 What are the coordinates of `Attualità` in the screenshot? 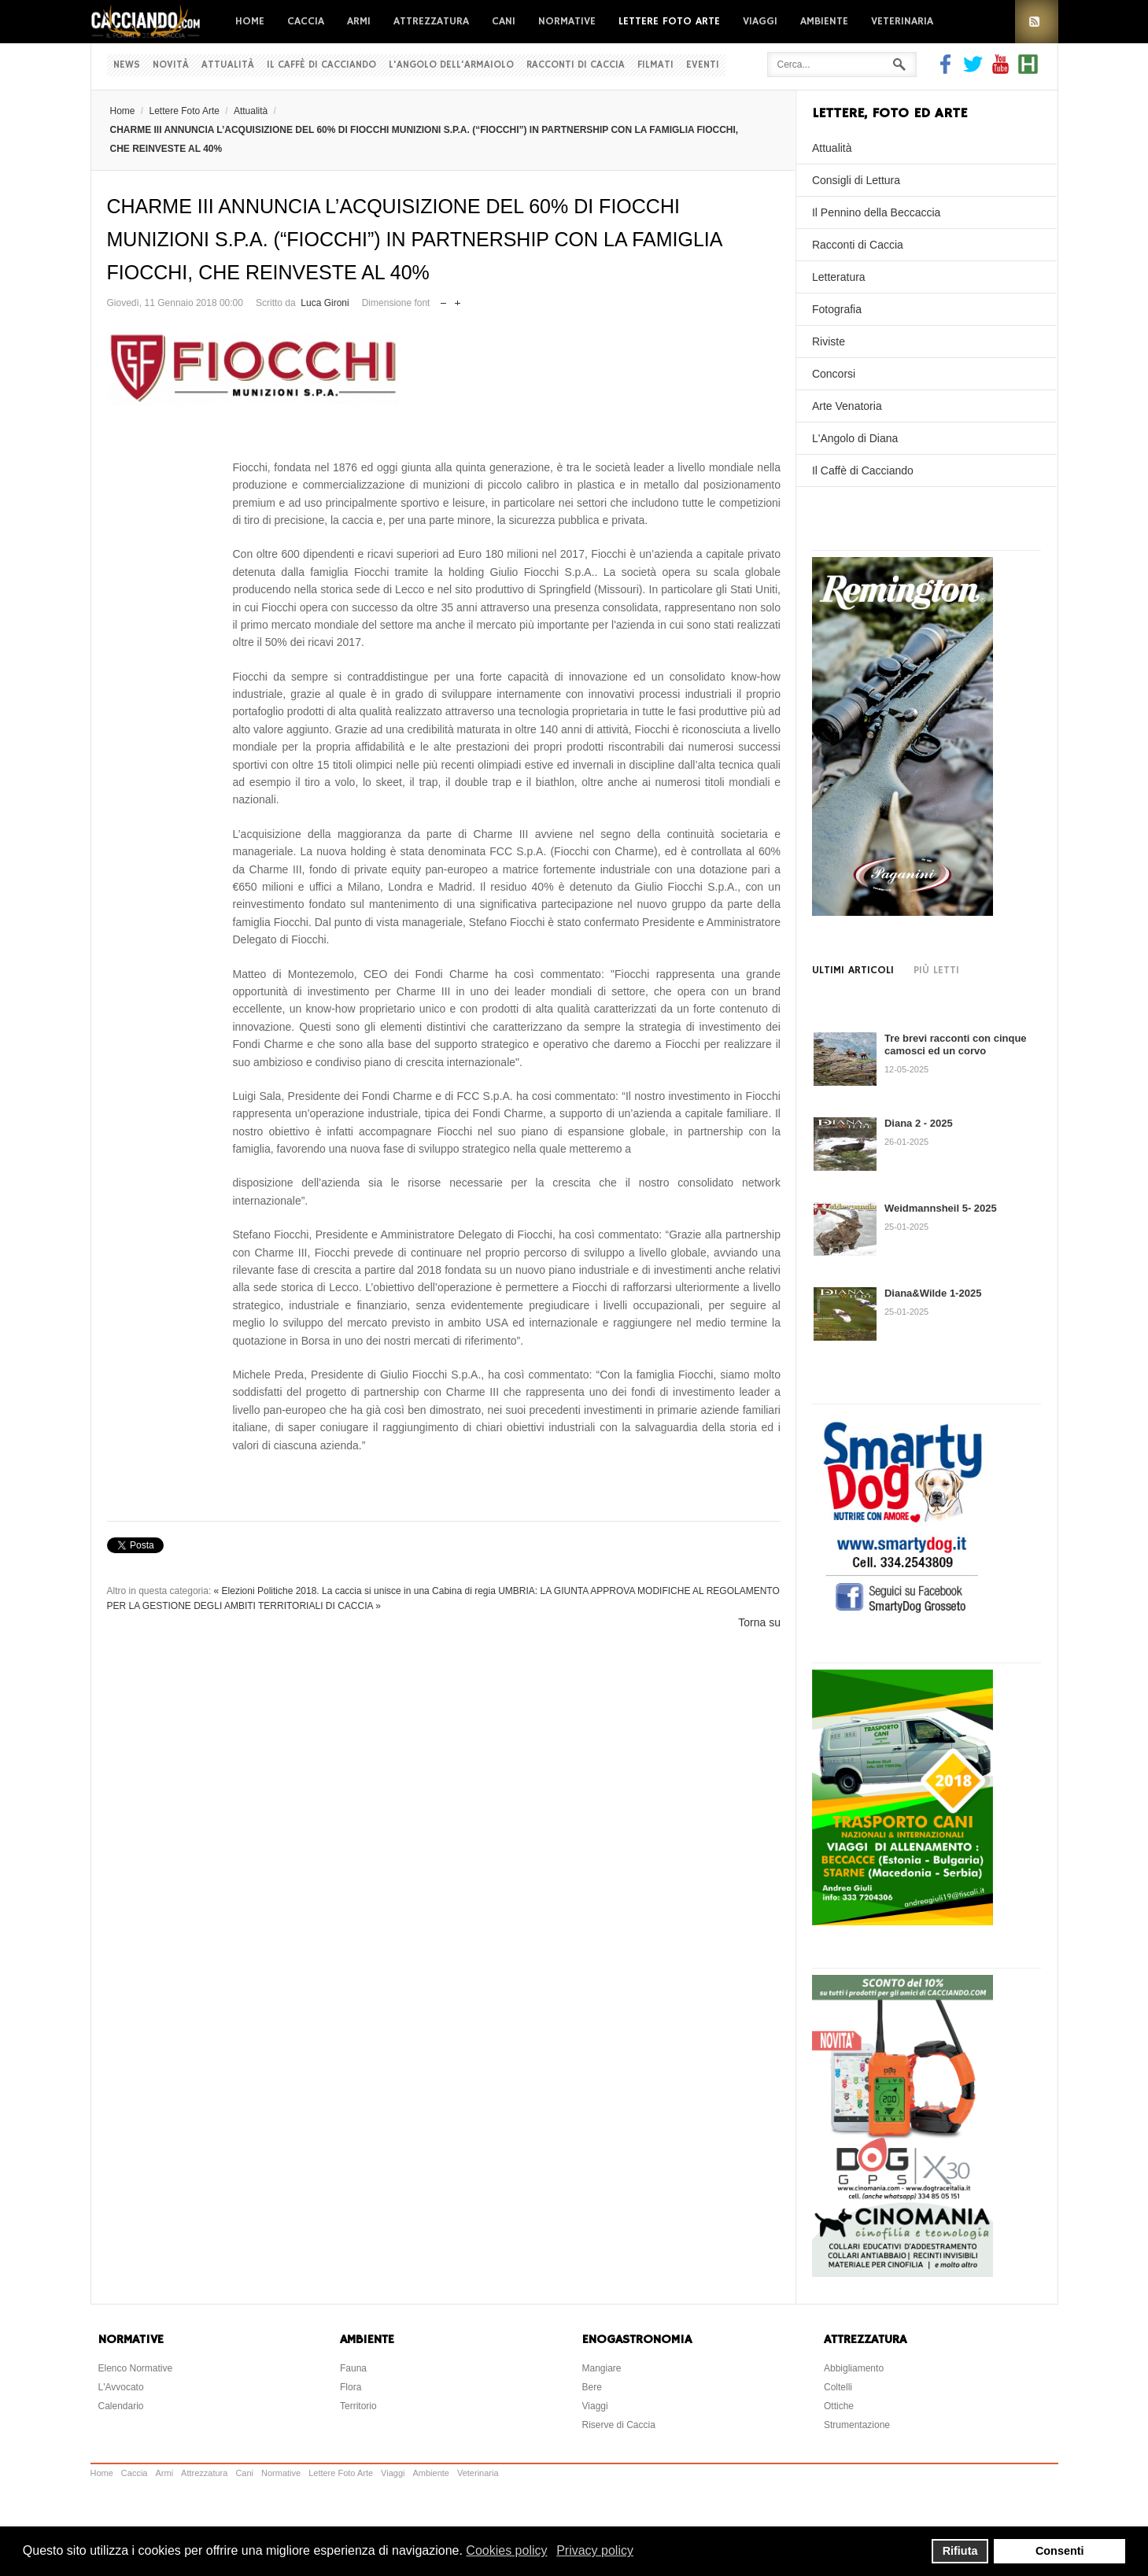 It's located at (227, 65).